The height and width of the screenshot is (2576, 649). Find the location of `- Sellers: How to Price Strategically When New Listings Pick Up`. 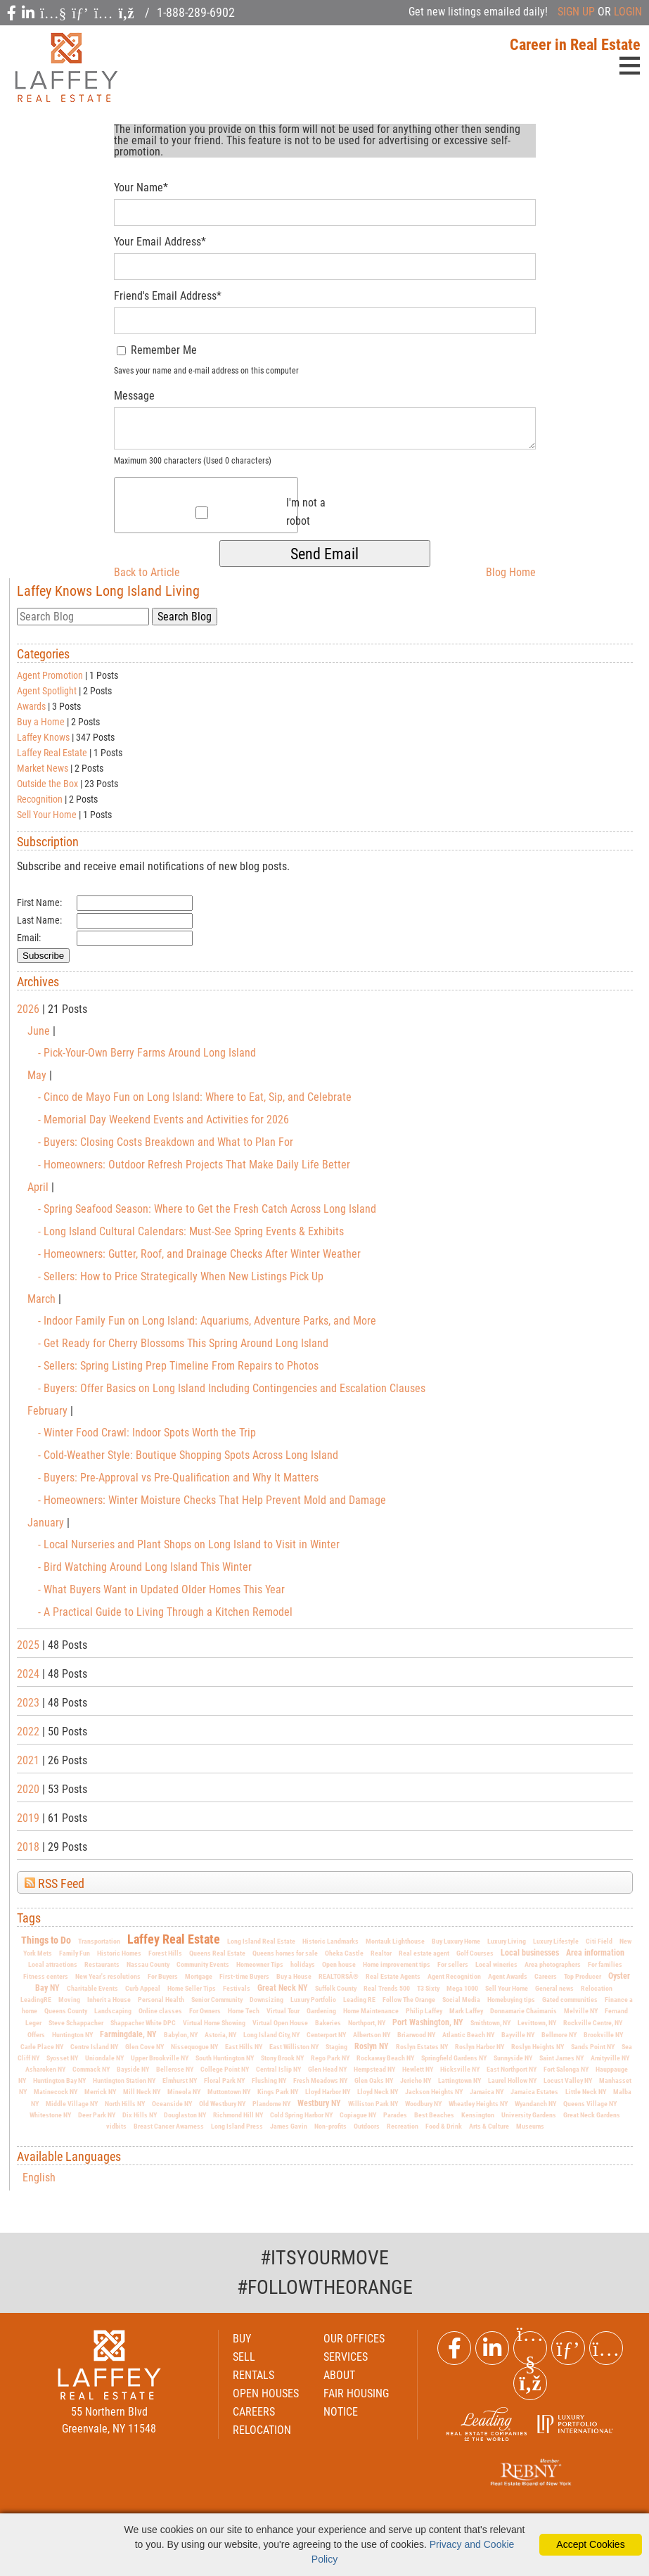

- Sellers: How to Price Strategically When New Listings Pick Up is located at coordinates (180, 1276).